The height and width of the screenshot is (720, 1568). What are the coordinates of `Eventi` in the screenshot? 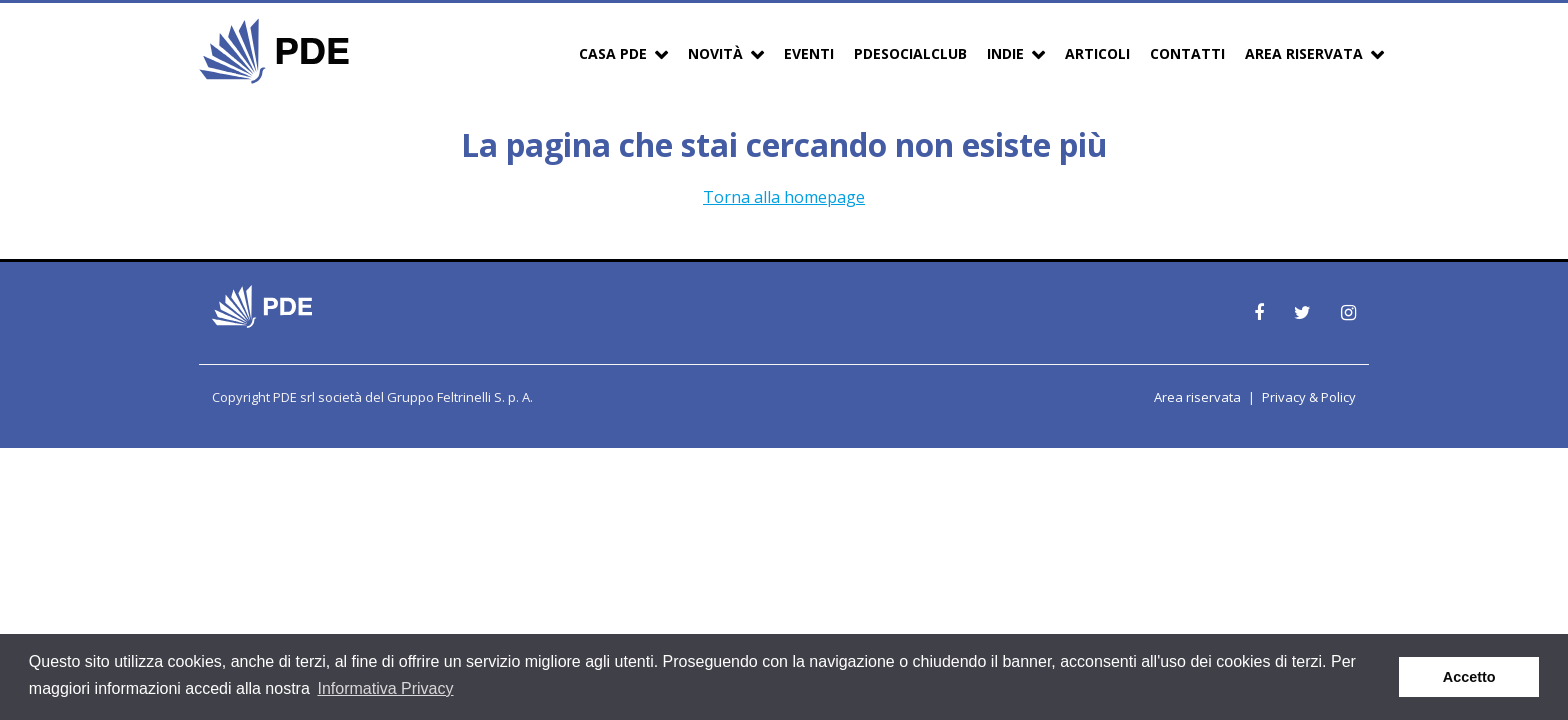 It's located at (809, 53).